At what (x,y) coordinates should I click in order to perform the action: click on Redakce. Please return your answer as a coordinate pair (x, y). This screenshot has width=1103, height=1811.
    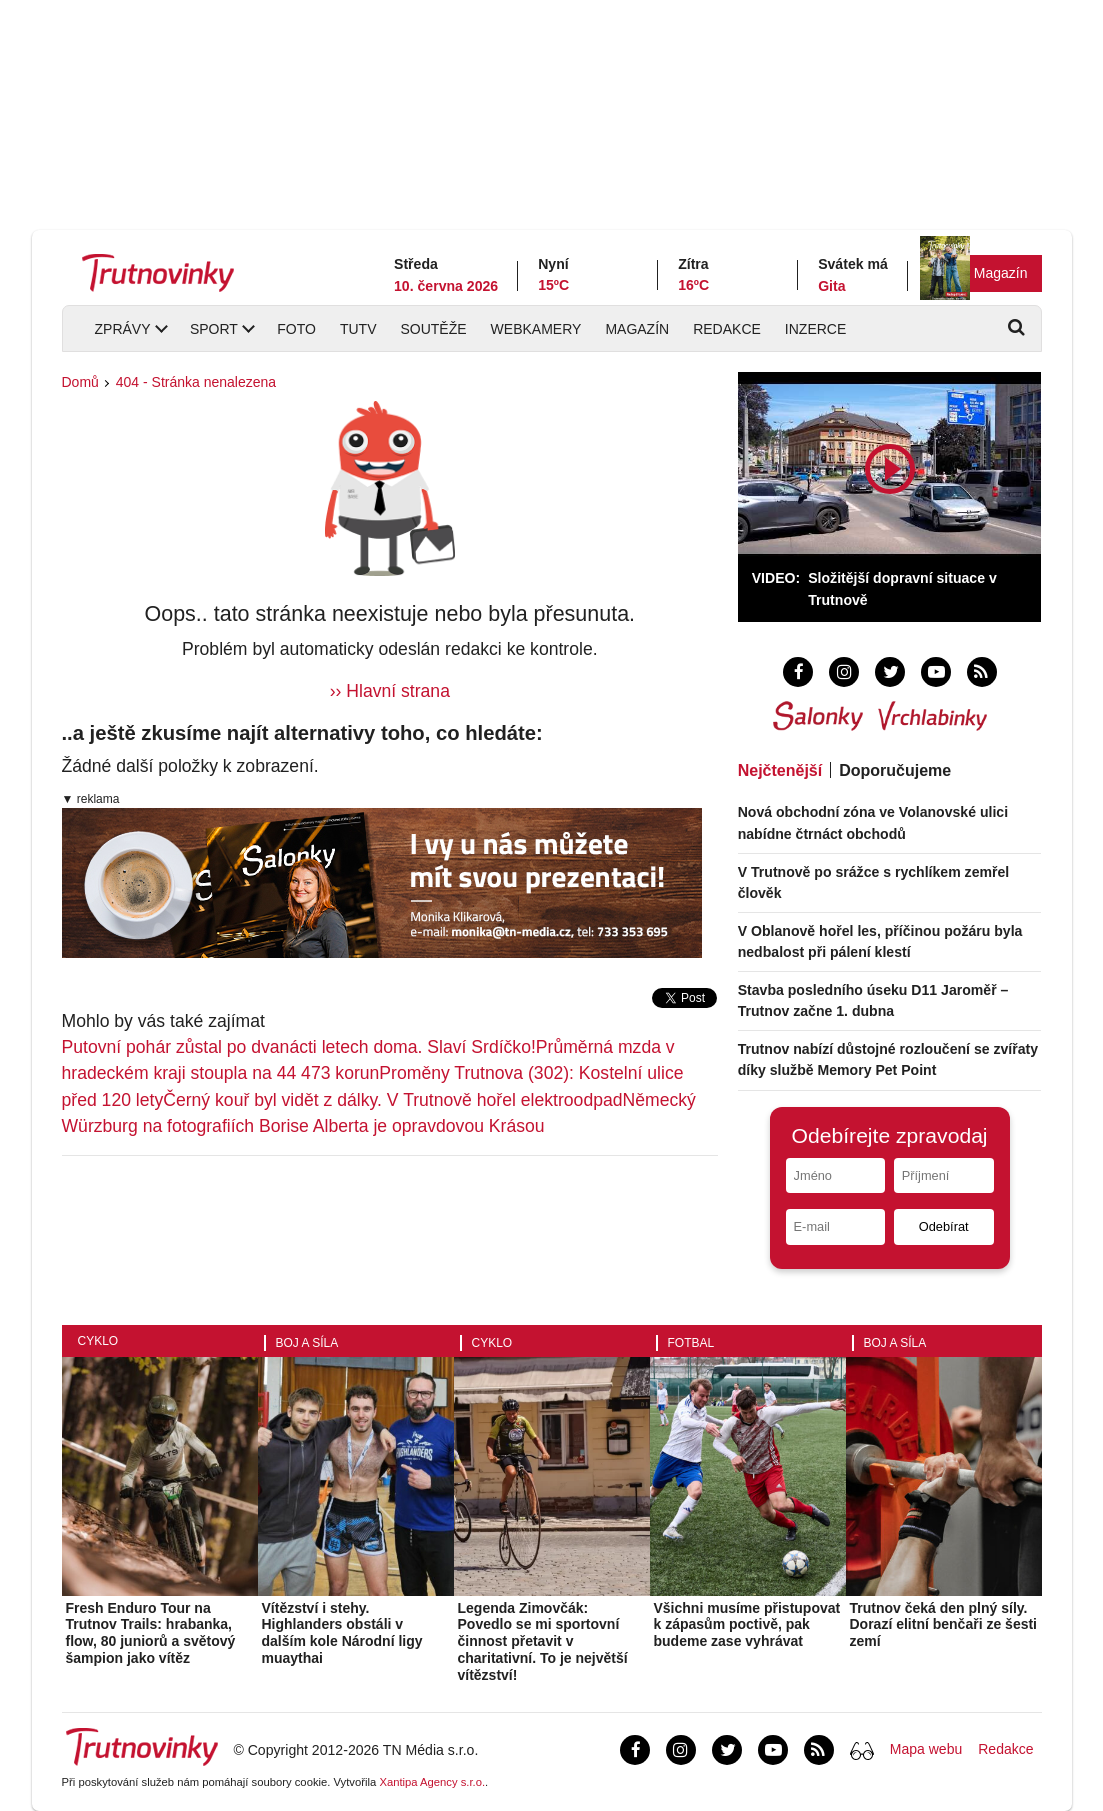
    Looking at the image, I should click on (727, 329).